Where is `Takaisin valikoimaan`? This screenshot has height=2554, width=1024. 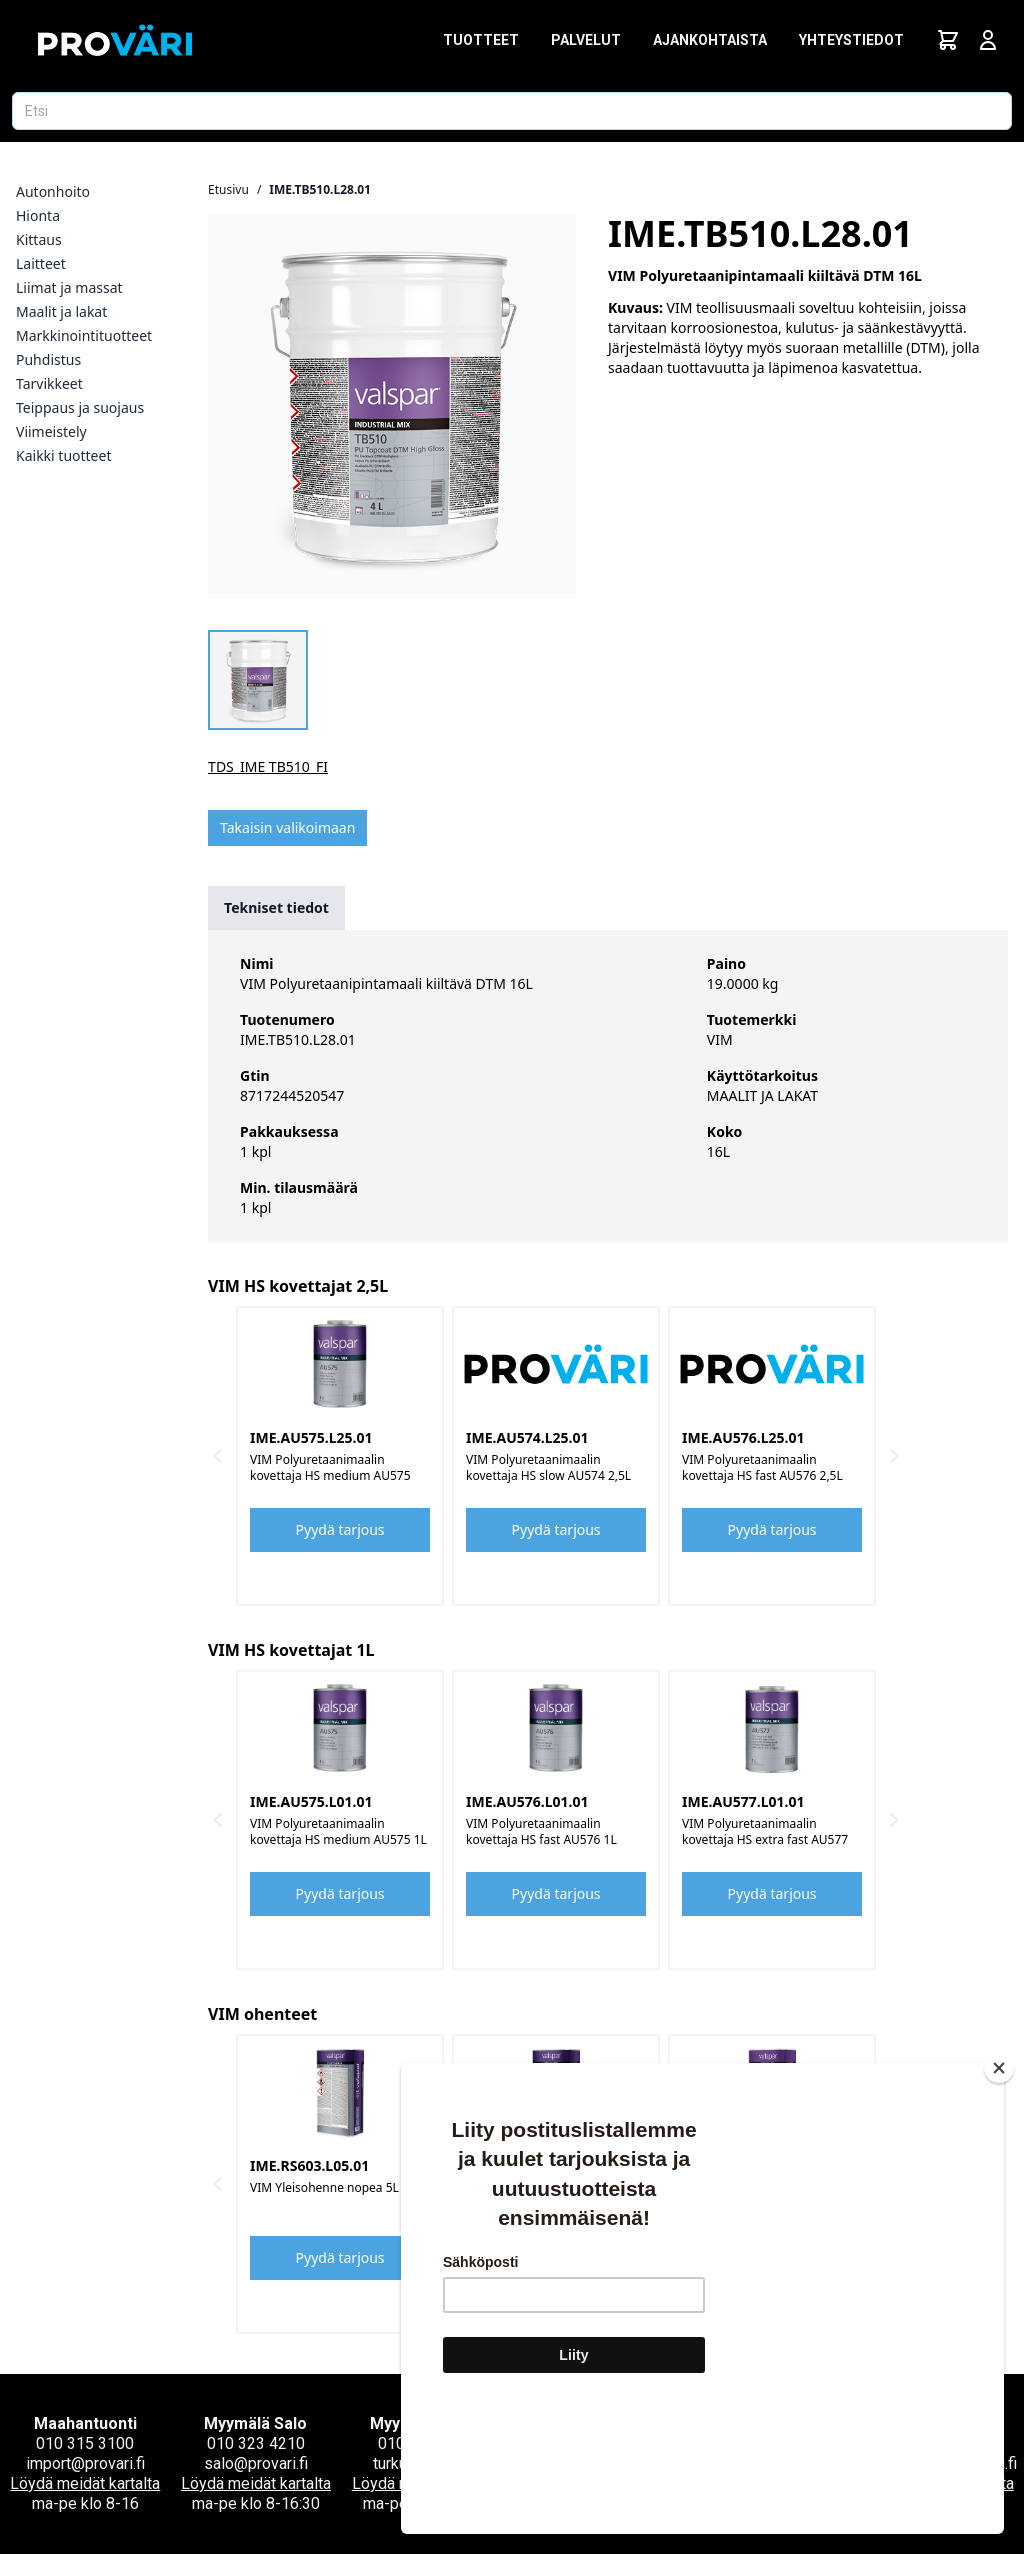 Takaisin valikoimaan is located at coordinates (287, 827).